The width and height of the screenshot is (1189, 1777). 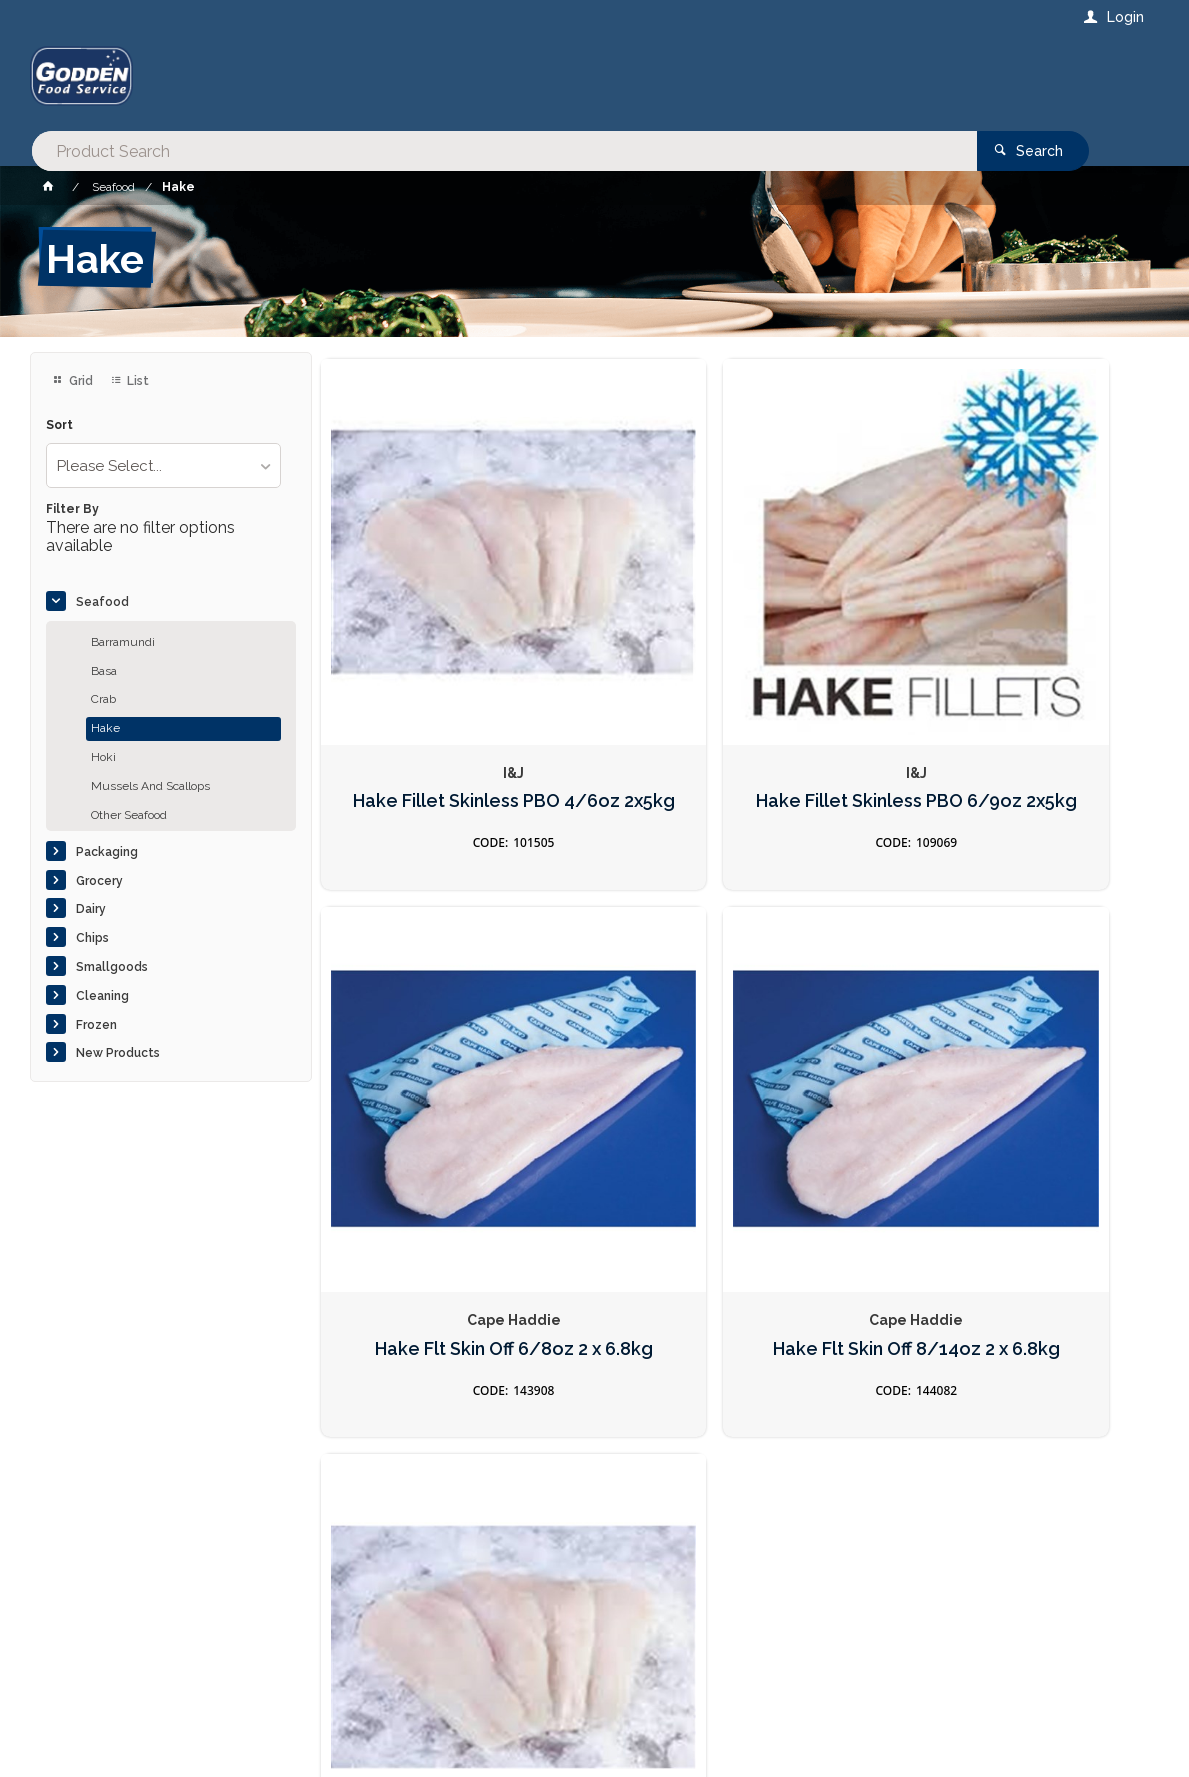 I want to click on Hake Flt Skin Off 8/14oz 2 x 6.8kg, so click(x=453, y=1110).